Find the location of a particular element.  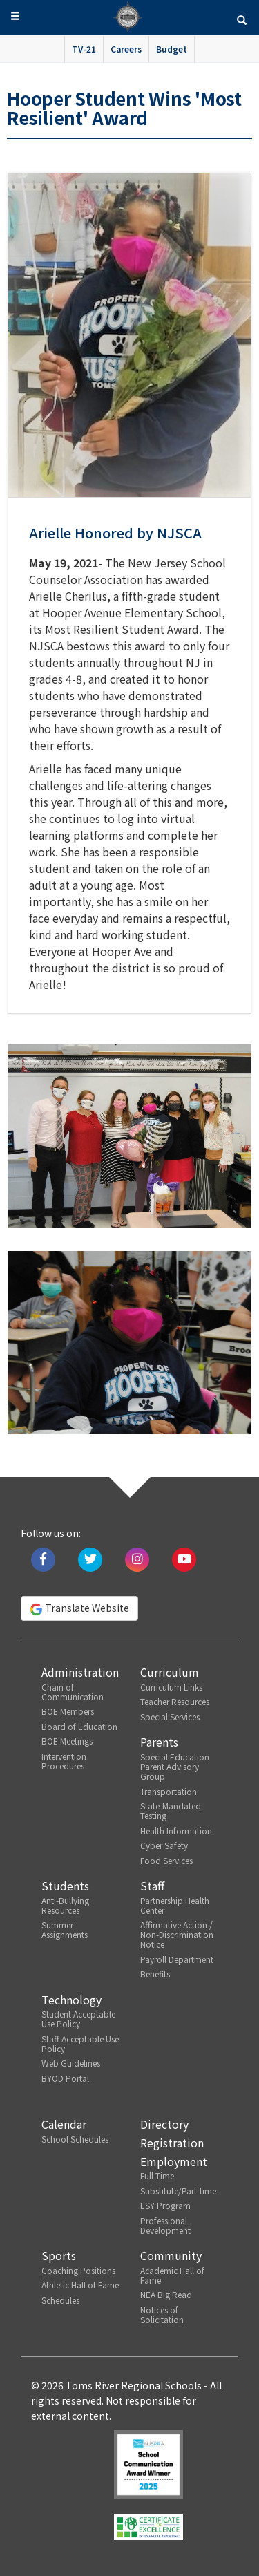

Sports is located at coordinates (58, 2255).